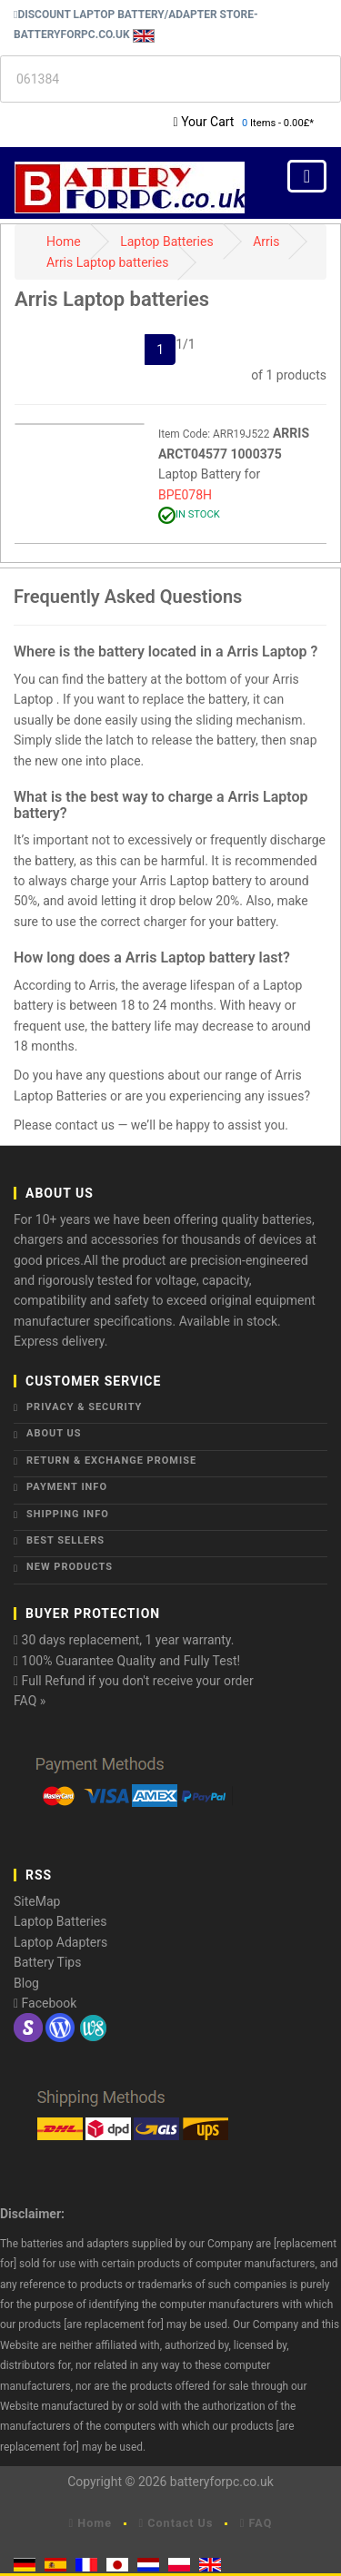  What do you see at coordinates (65, 1540) in the screenshot?
I see `Best Sellers` at bounding box center [65, 1540].